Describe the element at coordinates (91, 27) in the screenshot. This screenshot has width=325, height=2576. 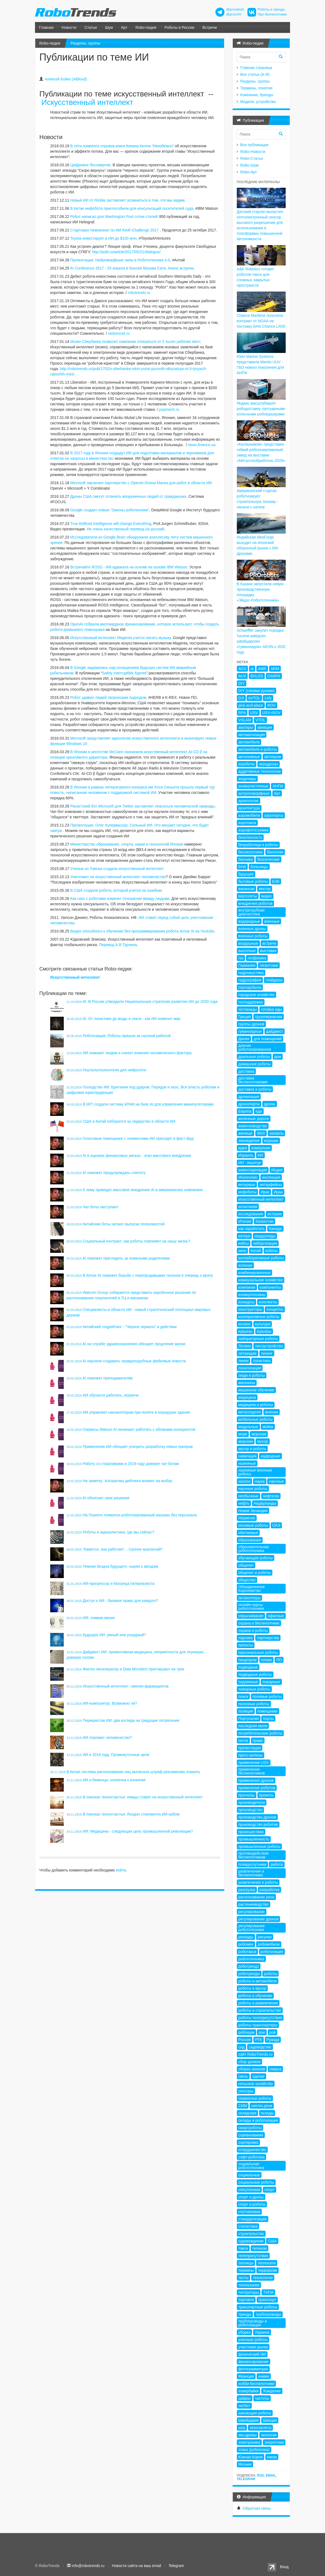
I see `Статьи` at that location.